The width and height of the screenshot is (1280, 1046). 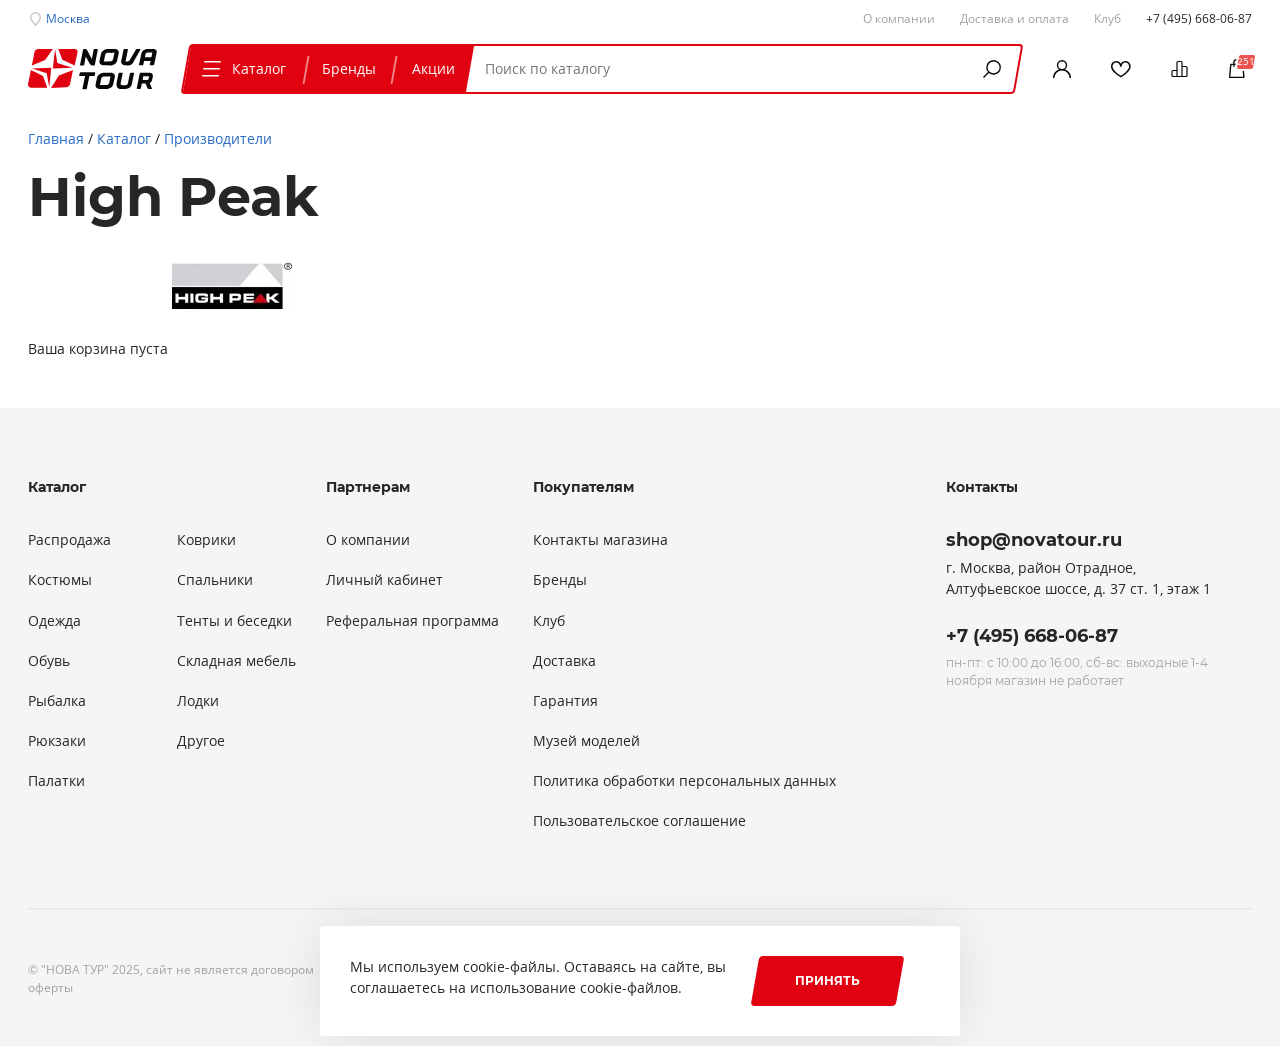 What do you see at coordinates (60, 580) in the screenshot?
I see `Костюмы` at bounding box center [60, 580].